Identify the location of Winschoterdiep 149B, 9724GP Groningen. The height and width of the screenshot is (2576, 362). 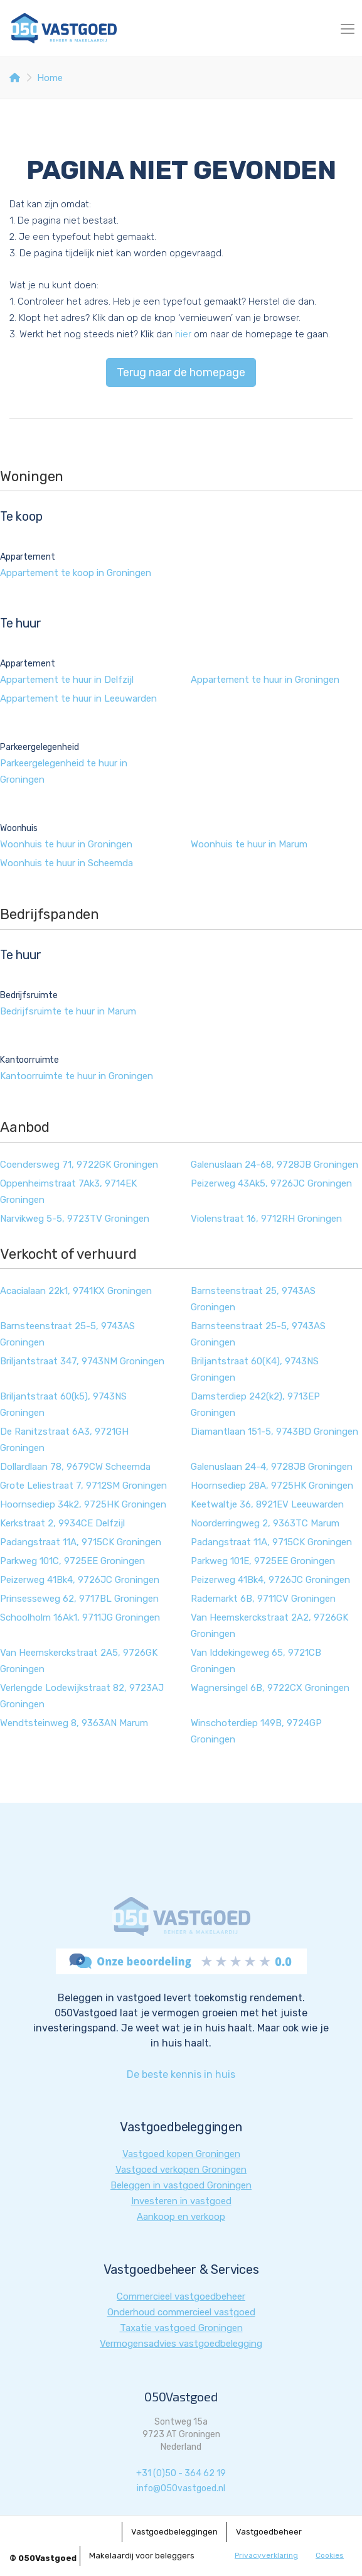
(256, 1731).